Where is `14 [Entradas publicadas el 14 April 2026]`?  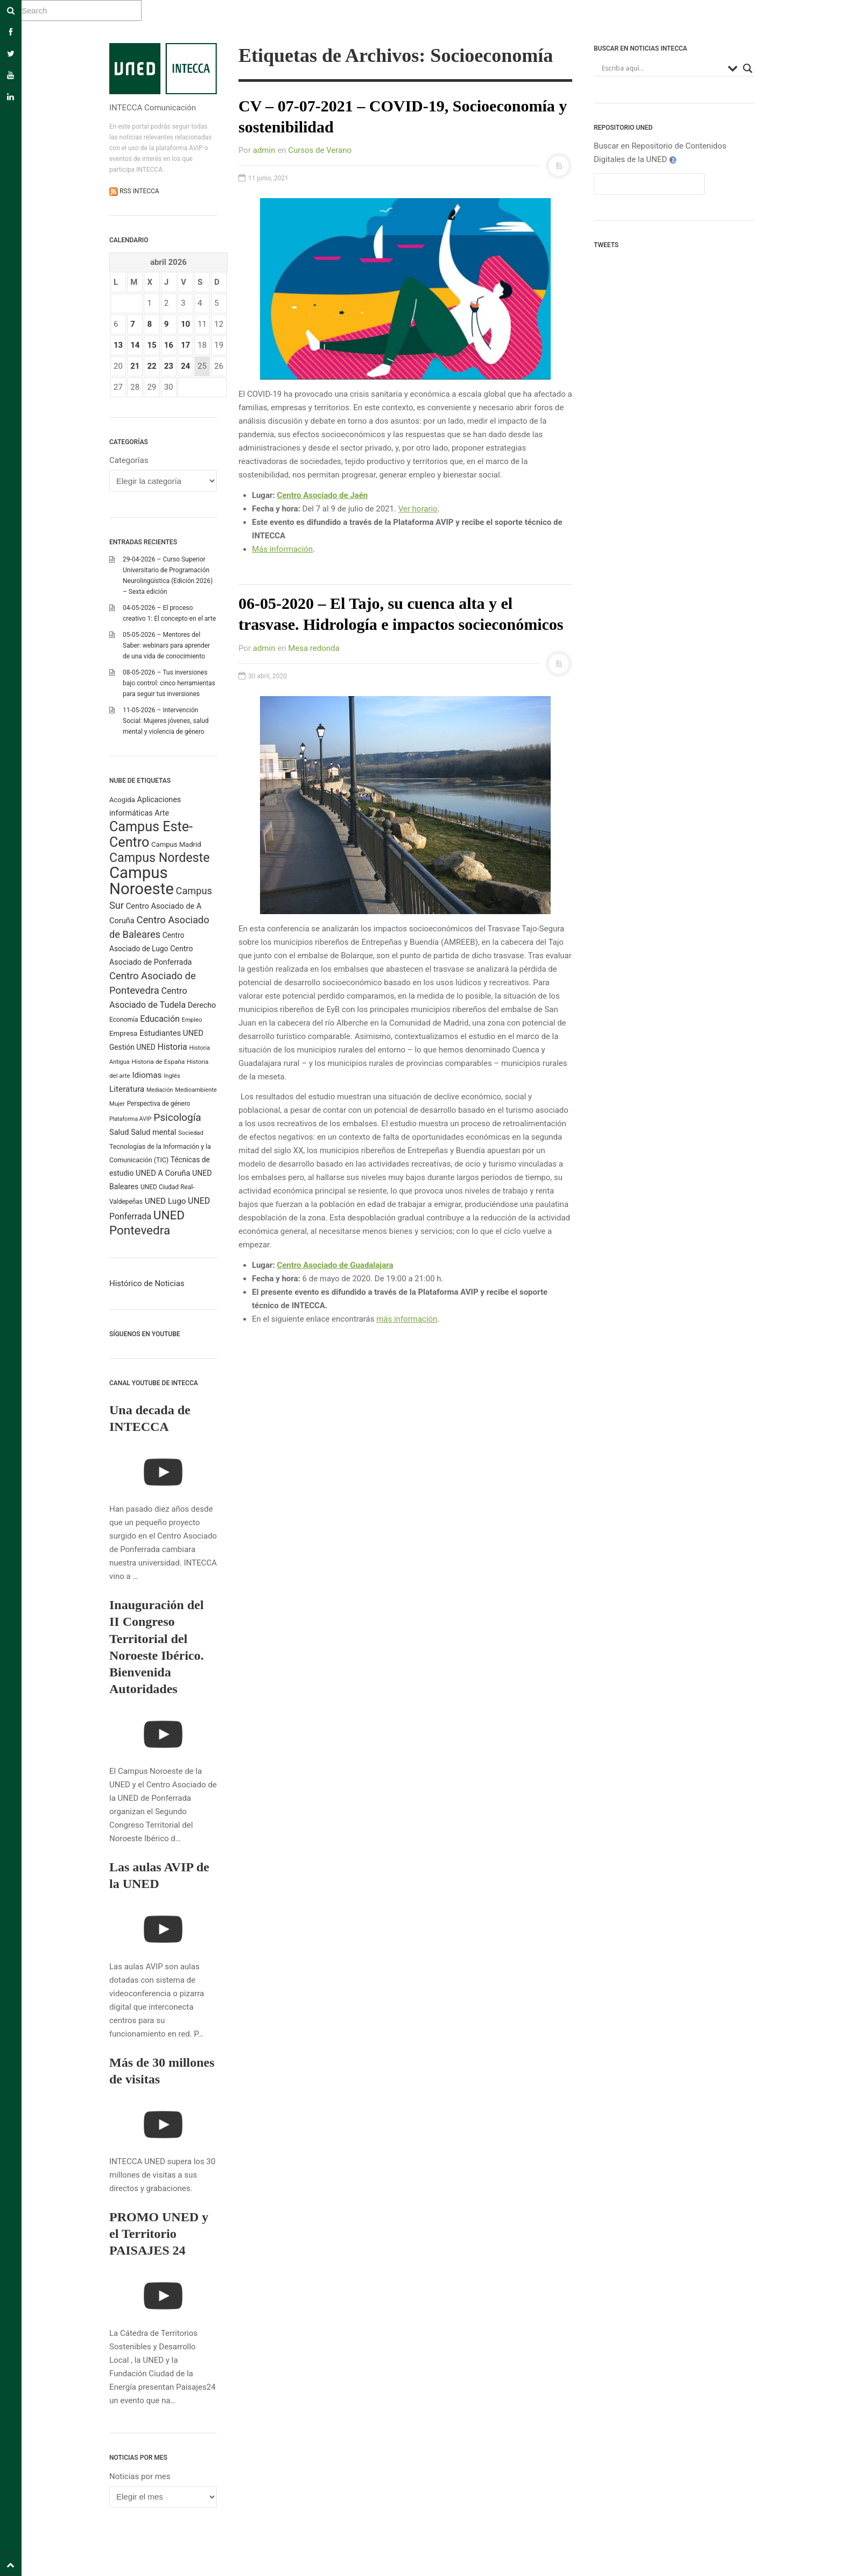
14 [Entradas publicadas el 14 April 2026] is located at coordinates (134, 345).